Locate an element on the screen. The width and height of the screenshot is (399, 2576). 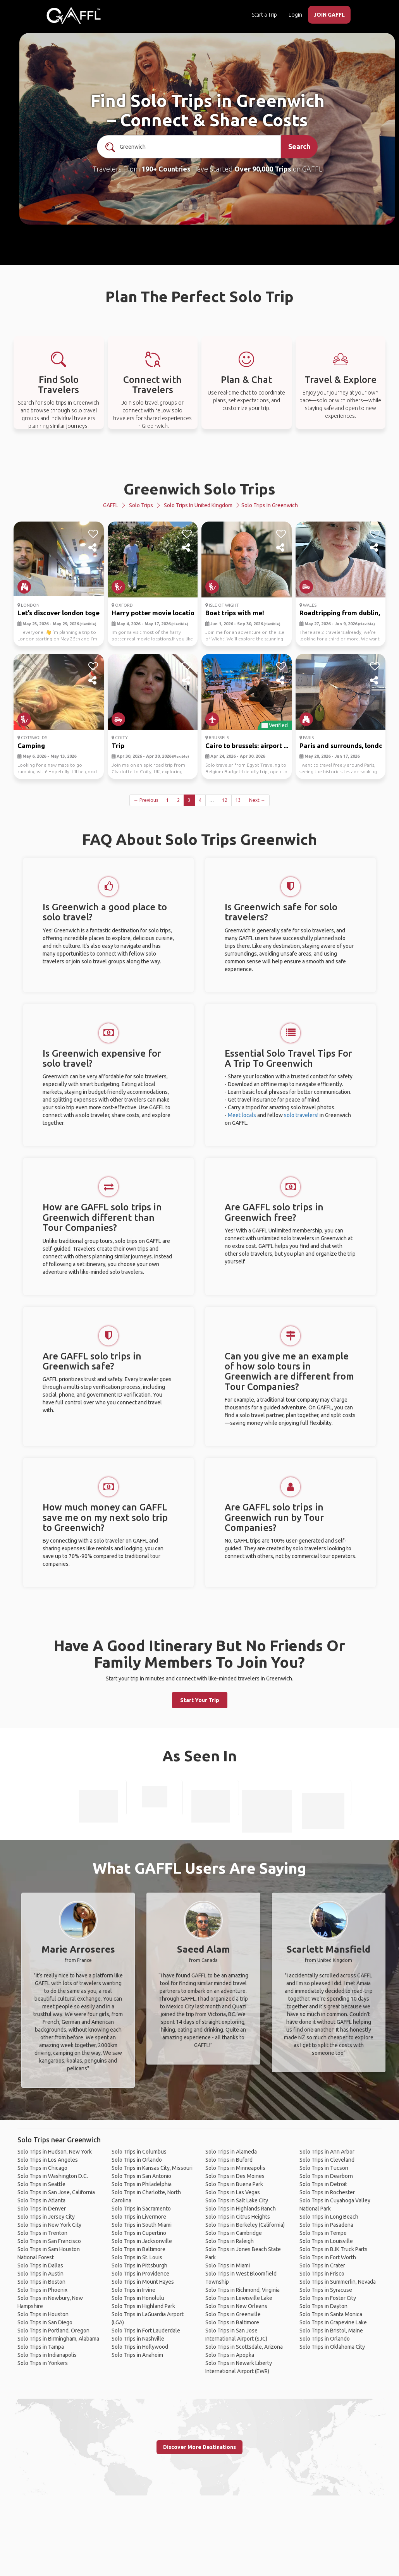
Solo Trips in Hollywood is located at coordinates (140, 2347).